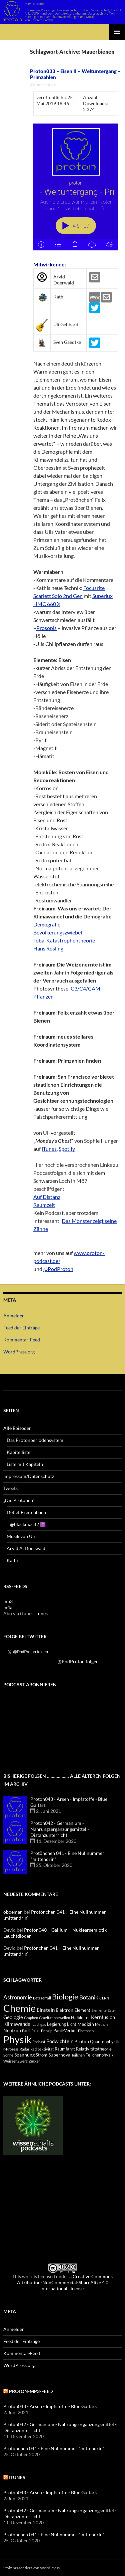  What do you see at coordinates (11, 2049) in the screenshot?
I see `r-Prozess [r-Prozess (3 Einträge)]` at bounding box center [11, 2049].